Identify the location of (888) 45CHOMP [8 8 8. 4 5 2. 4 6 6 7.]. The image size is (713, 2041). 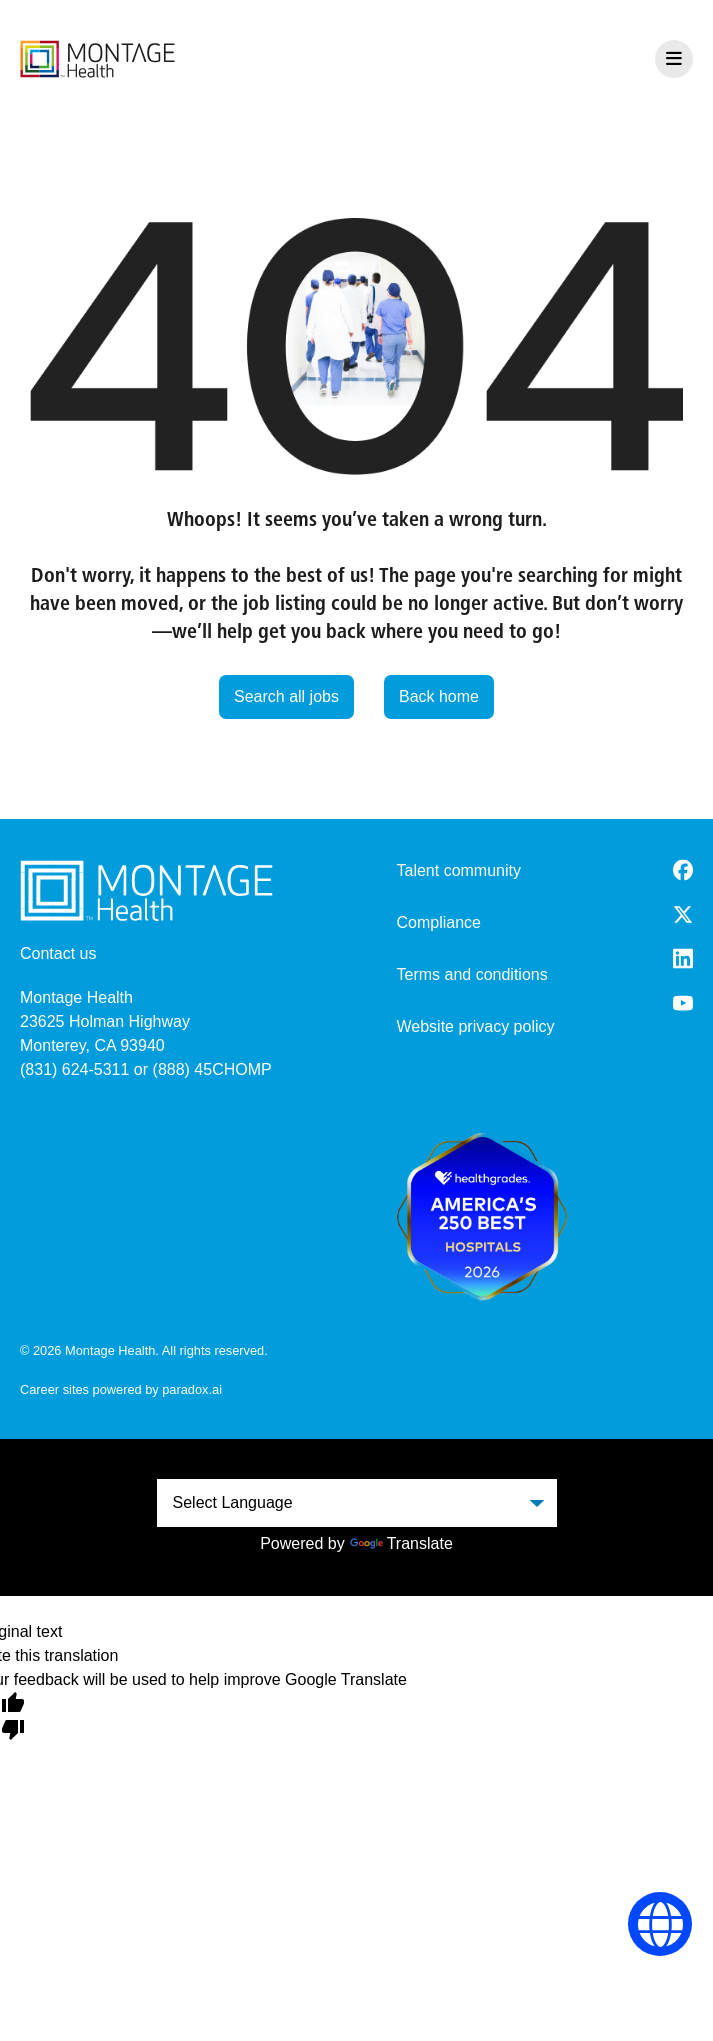
(212, 1069).